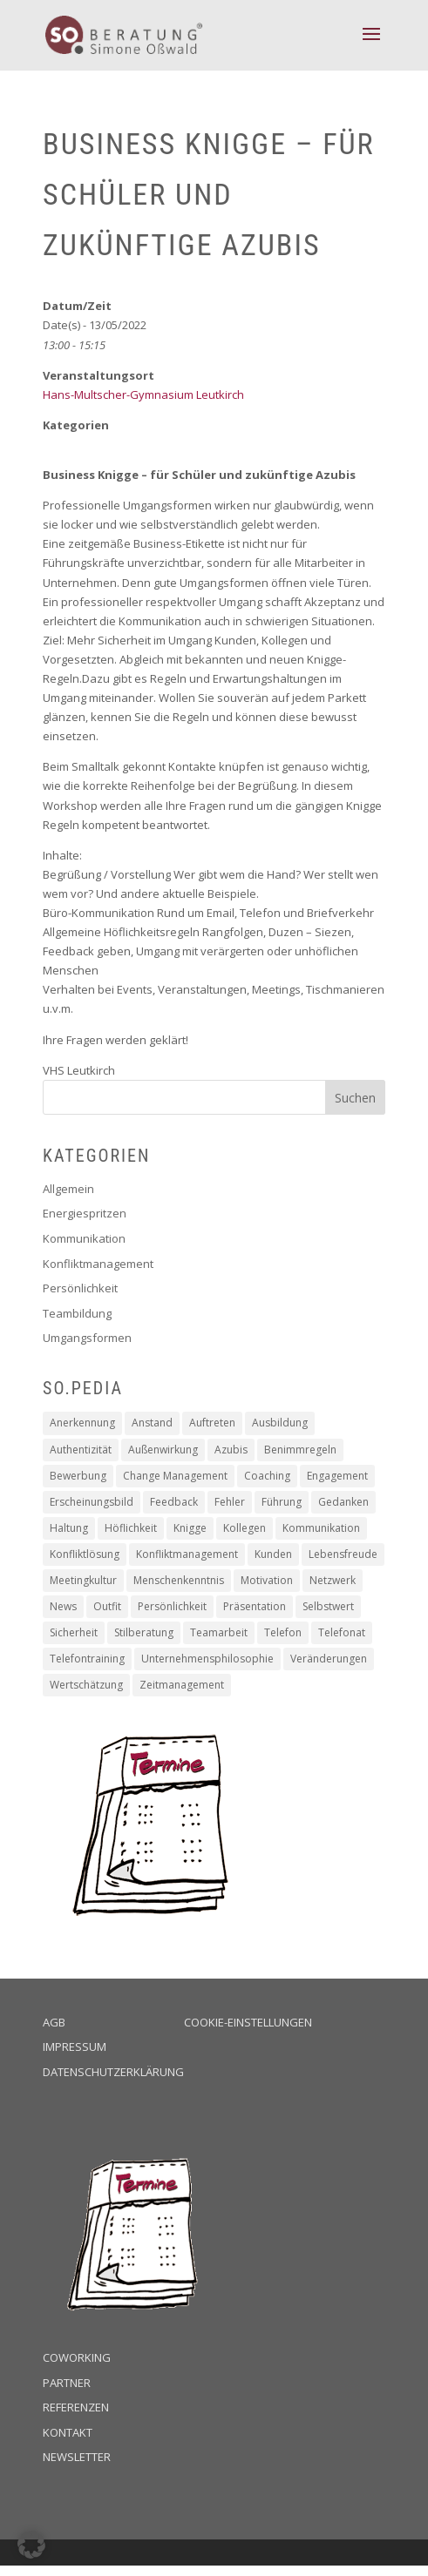  I want to click on Lebensfreude [Lebensfreude (1 Eintrag)], so click(343, 1554).